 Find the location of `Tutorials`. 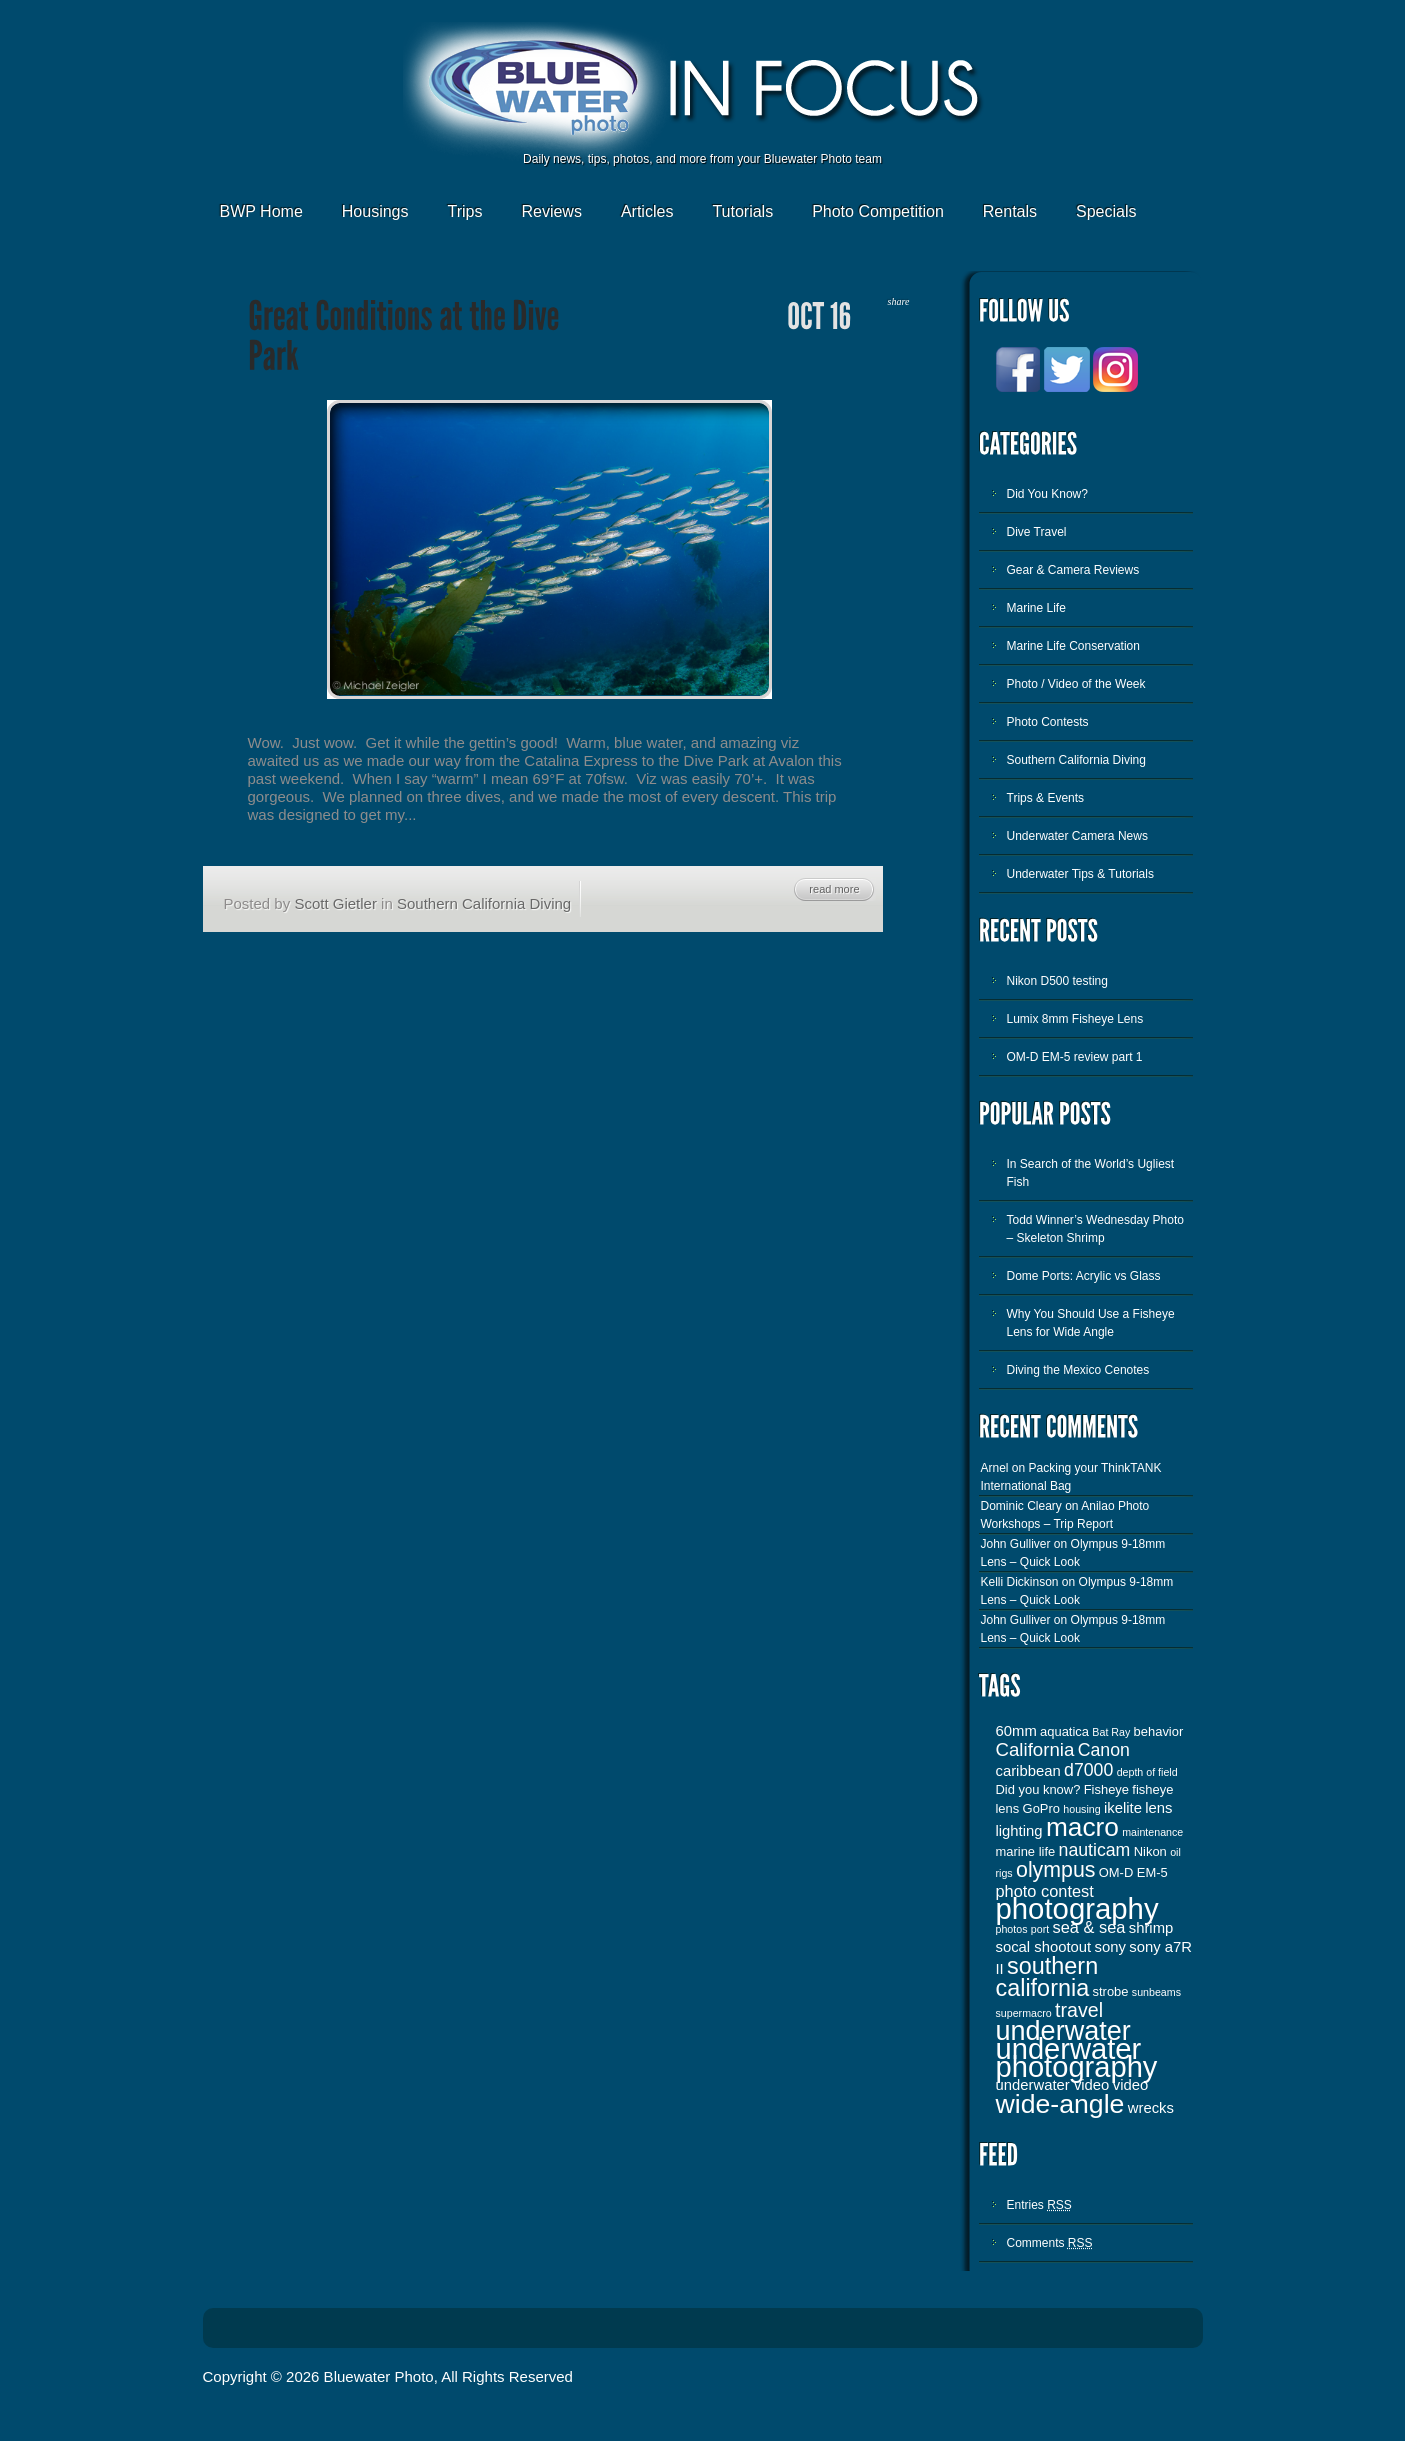

Tutorials is located at coordinates (742, 211).